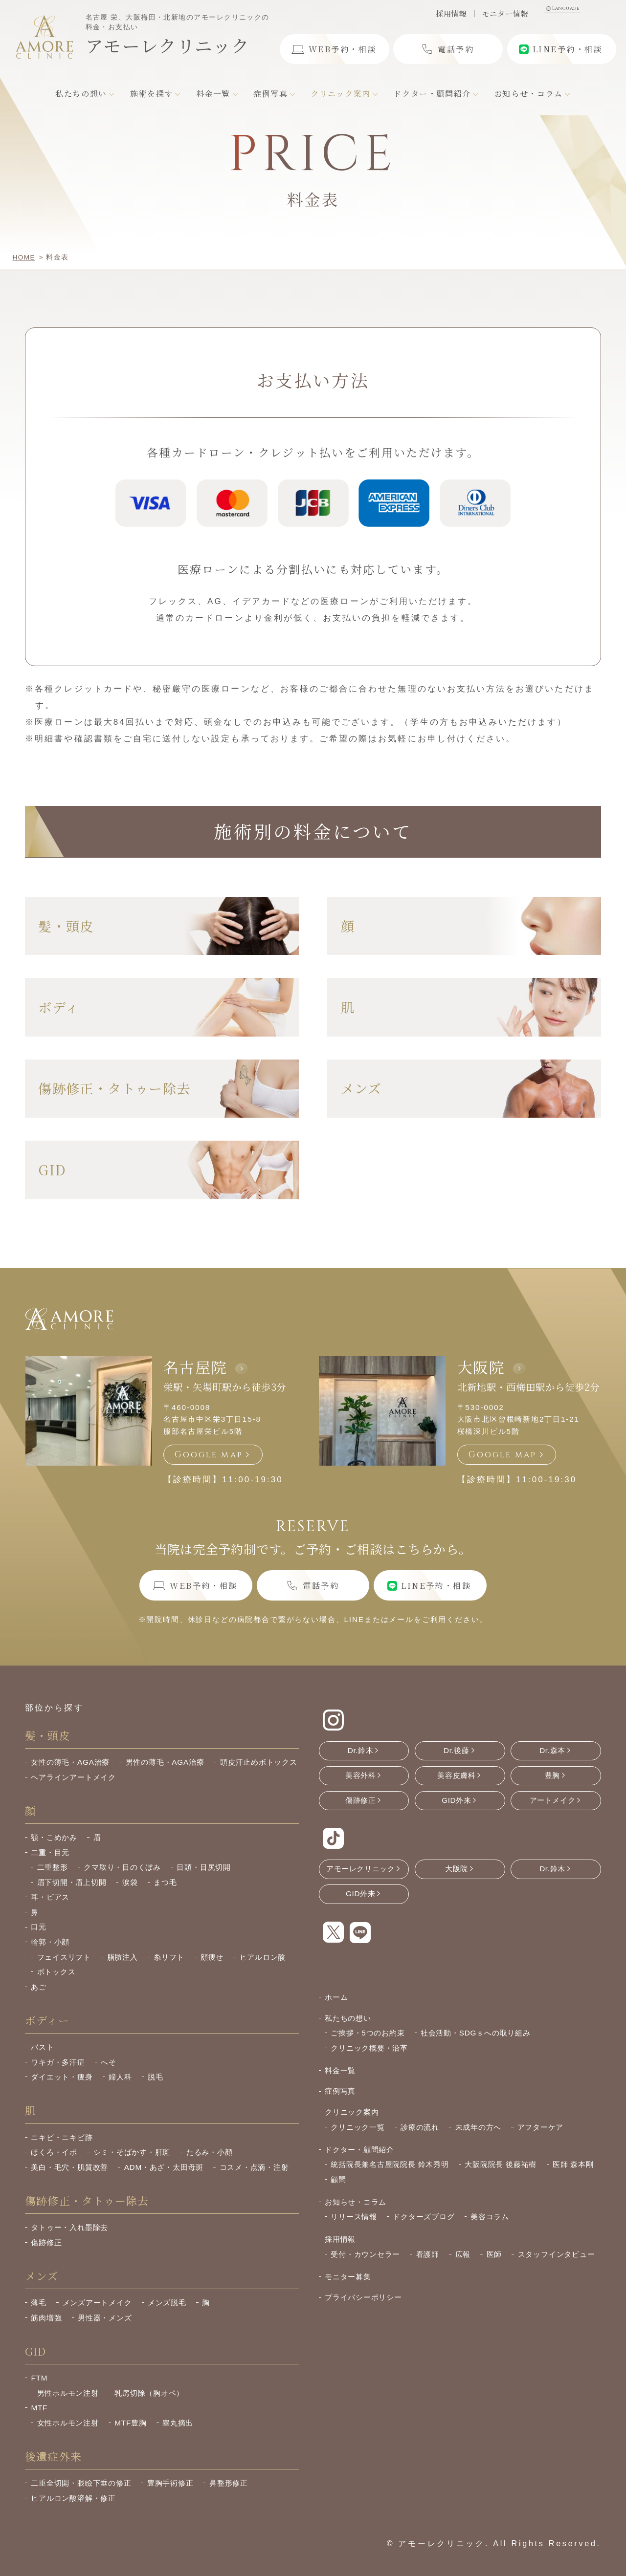 This screenshot has height=2576, width=626. I want to click on アフターケア, so click(540, 2127).